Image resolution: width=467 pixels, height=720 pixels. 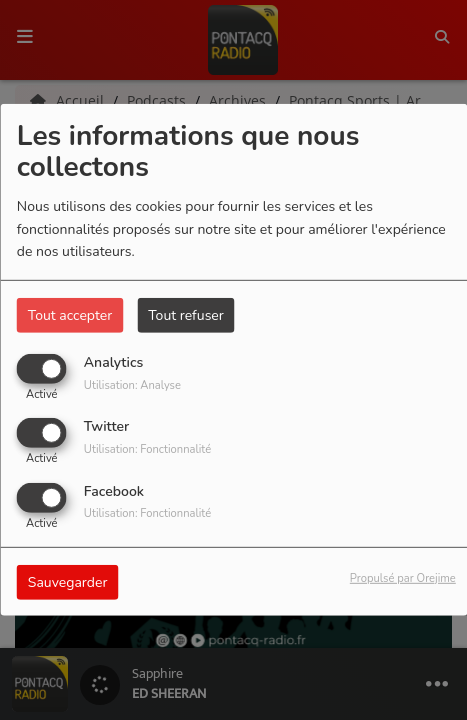 I want to click on Tout accepter, so click(x=70, y=315).